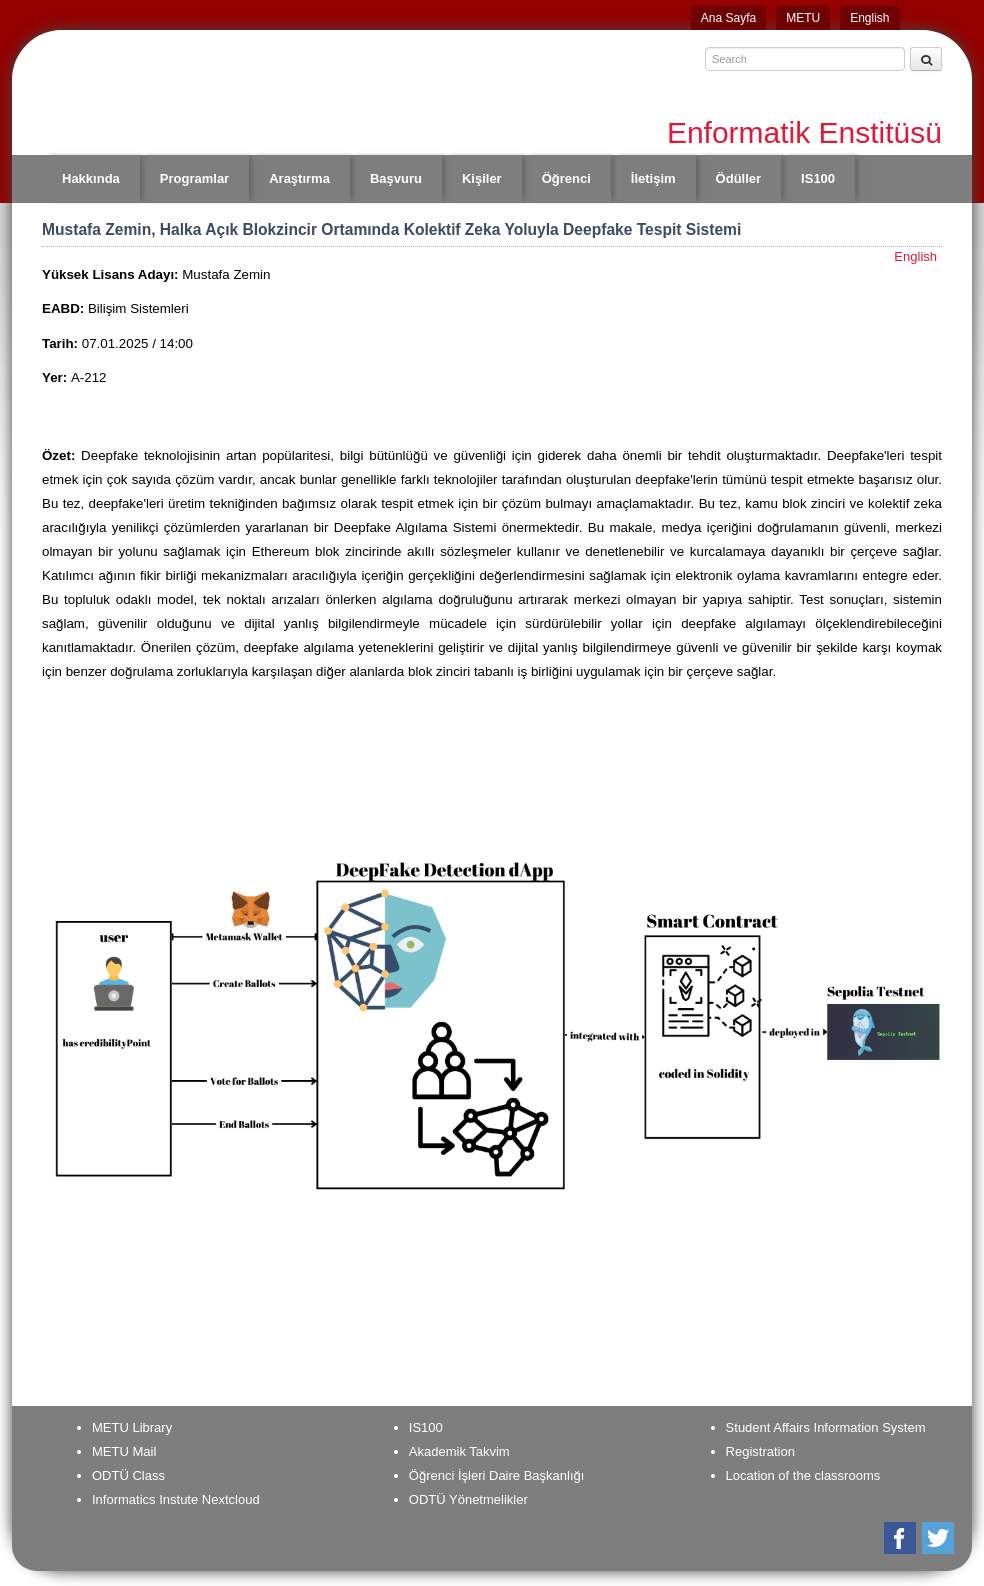  What do you see at coordinates (803, 1475) in the screenshot?
I see `Location of the classrooms` at bounding box center [803, 1475].